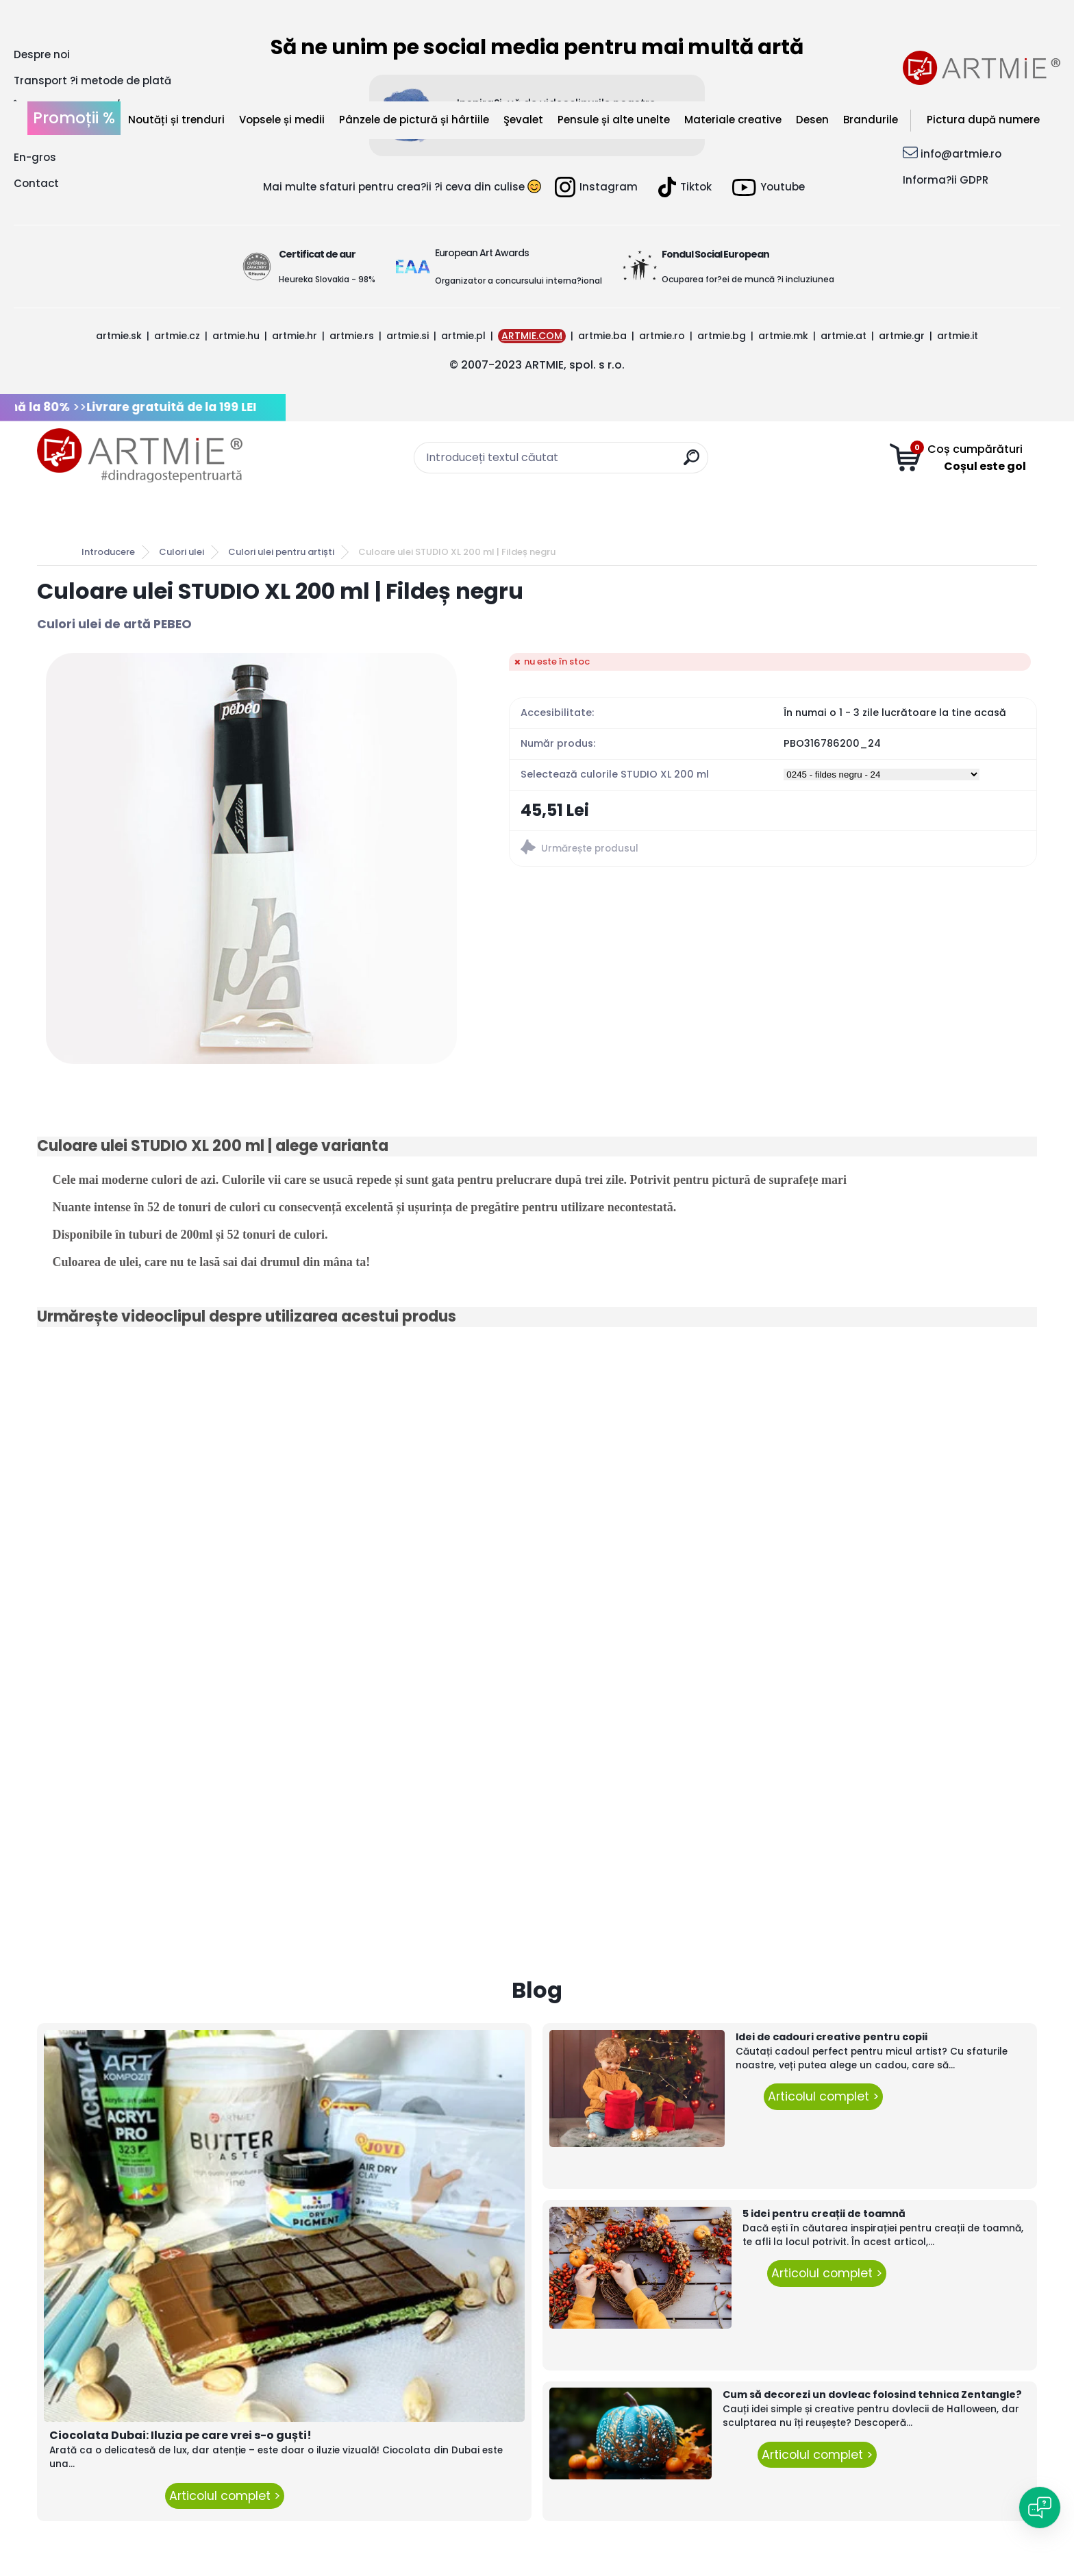  What do you see at coordinates (108, 551) in the screenshot?
I see `Introducere` at bounding box center [108, 551].